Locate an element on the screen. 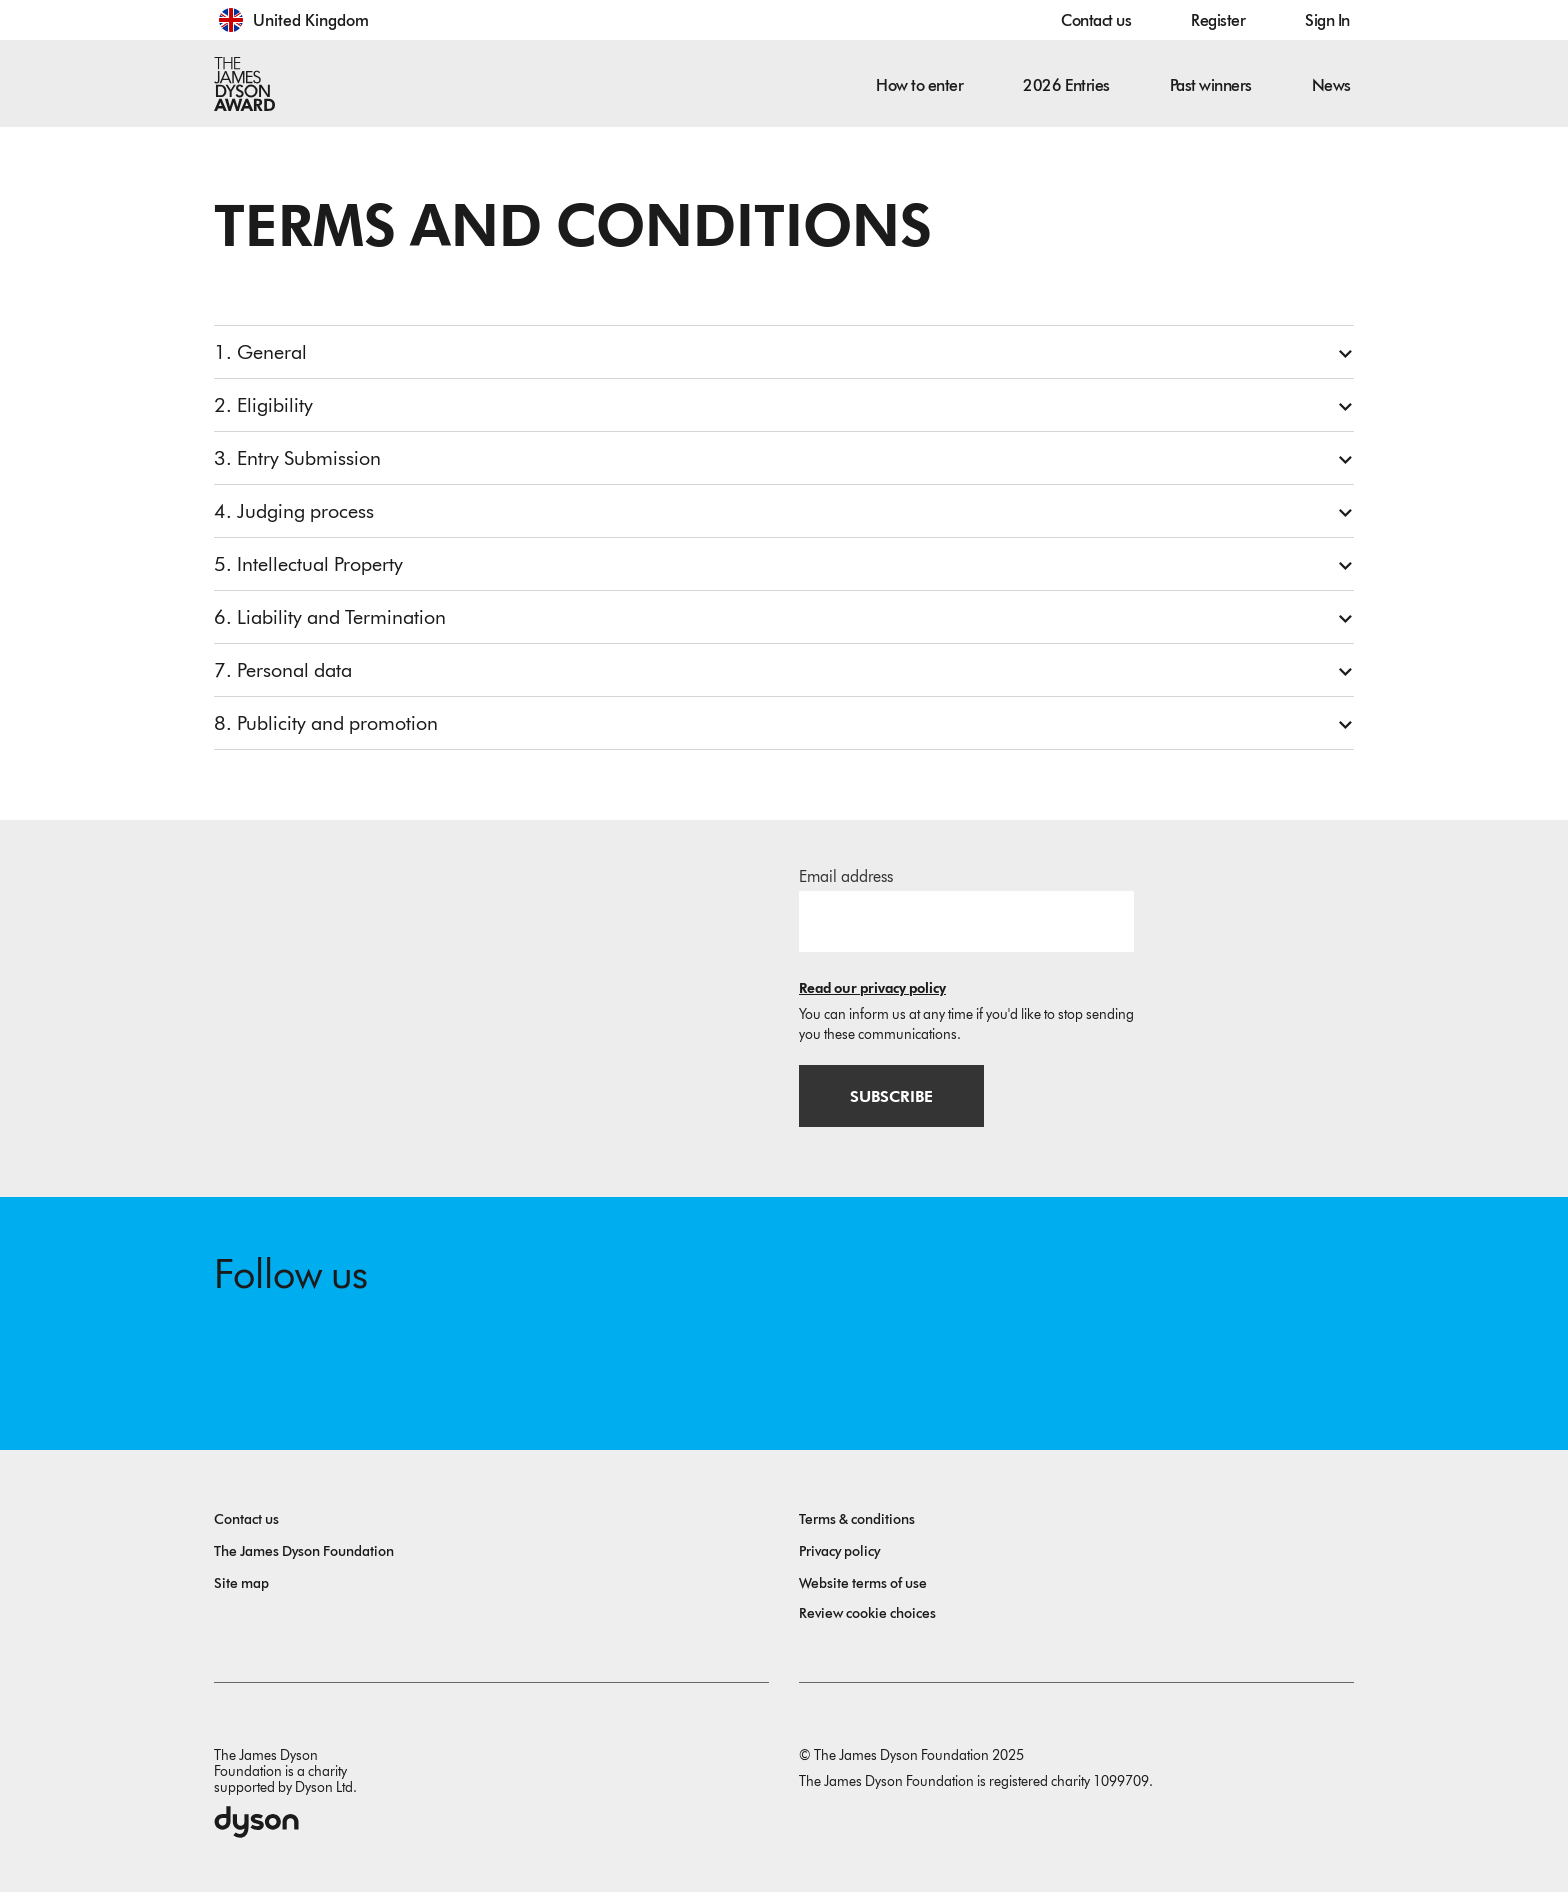 The image size is (1568, 1892). 4. Judging process is located at coordinates (294, 511).